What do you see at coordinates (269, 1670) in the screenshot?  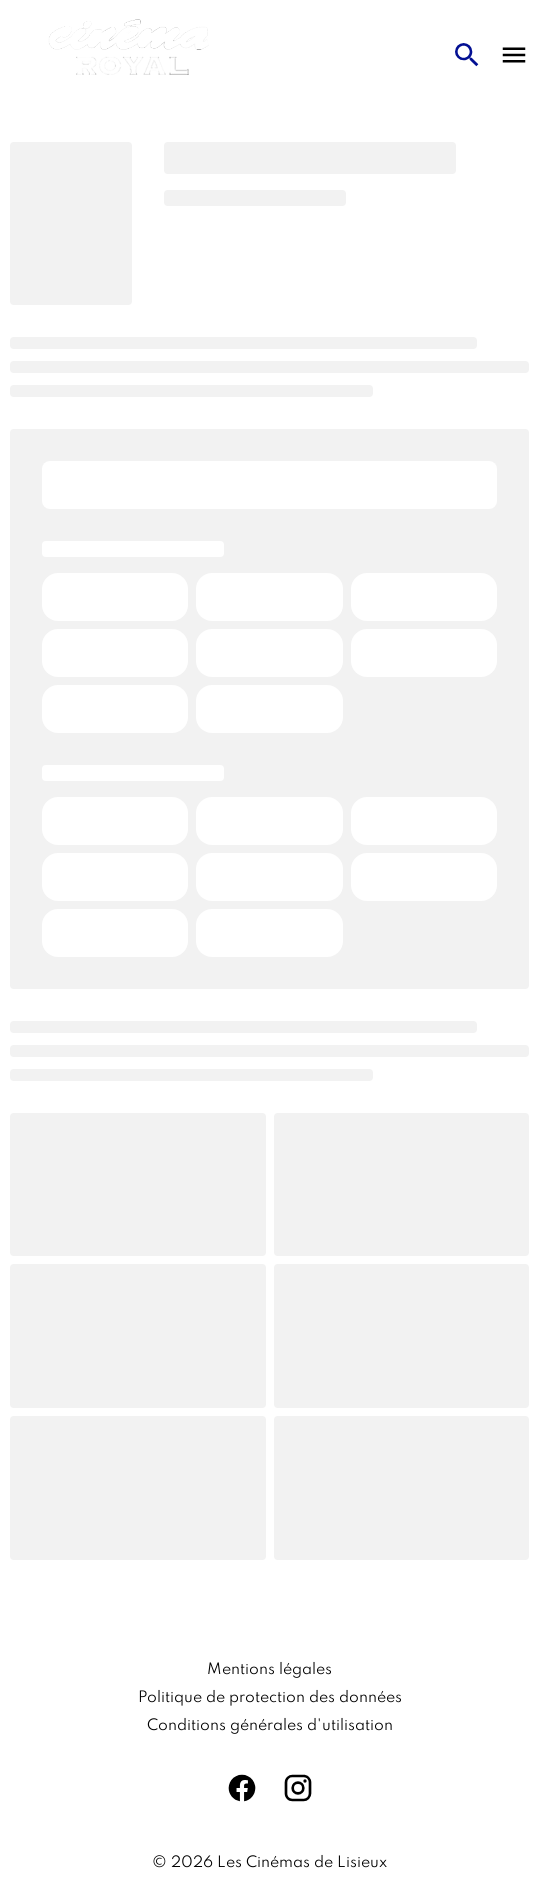 I see `[Mentions légales]` at bounding box center [269, 1670].